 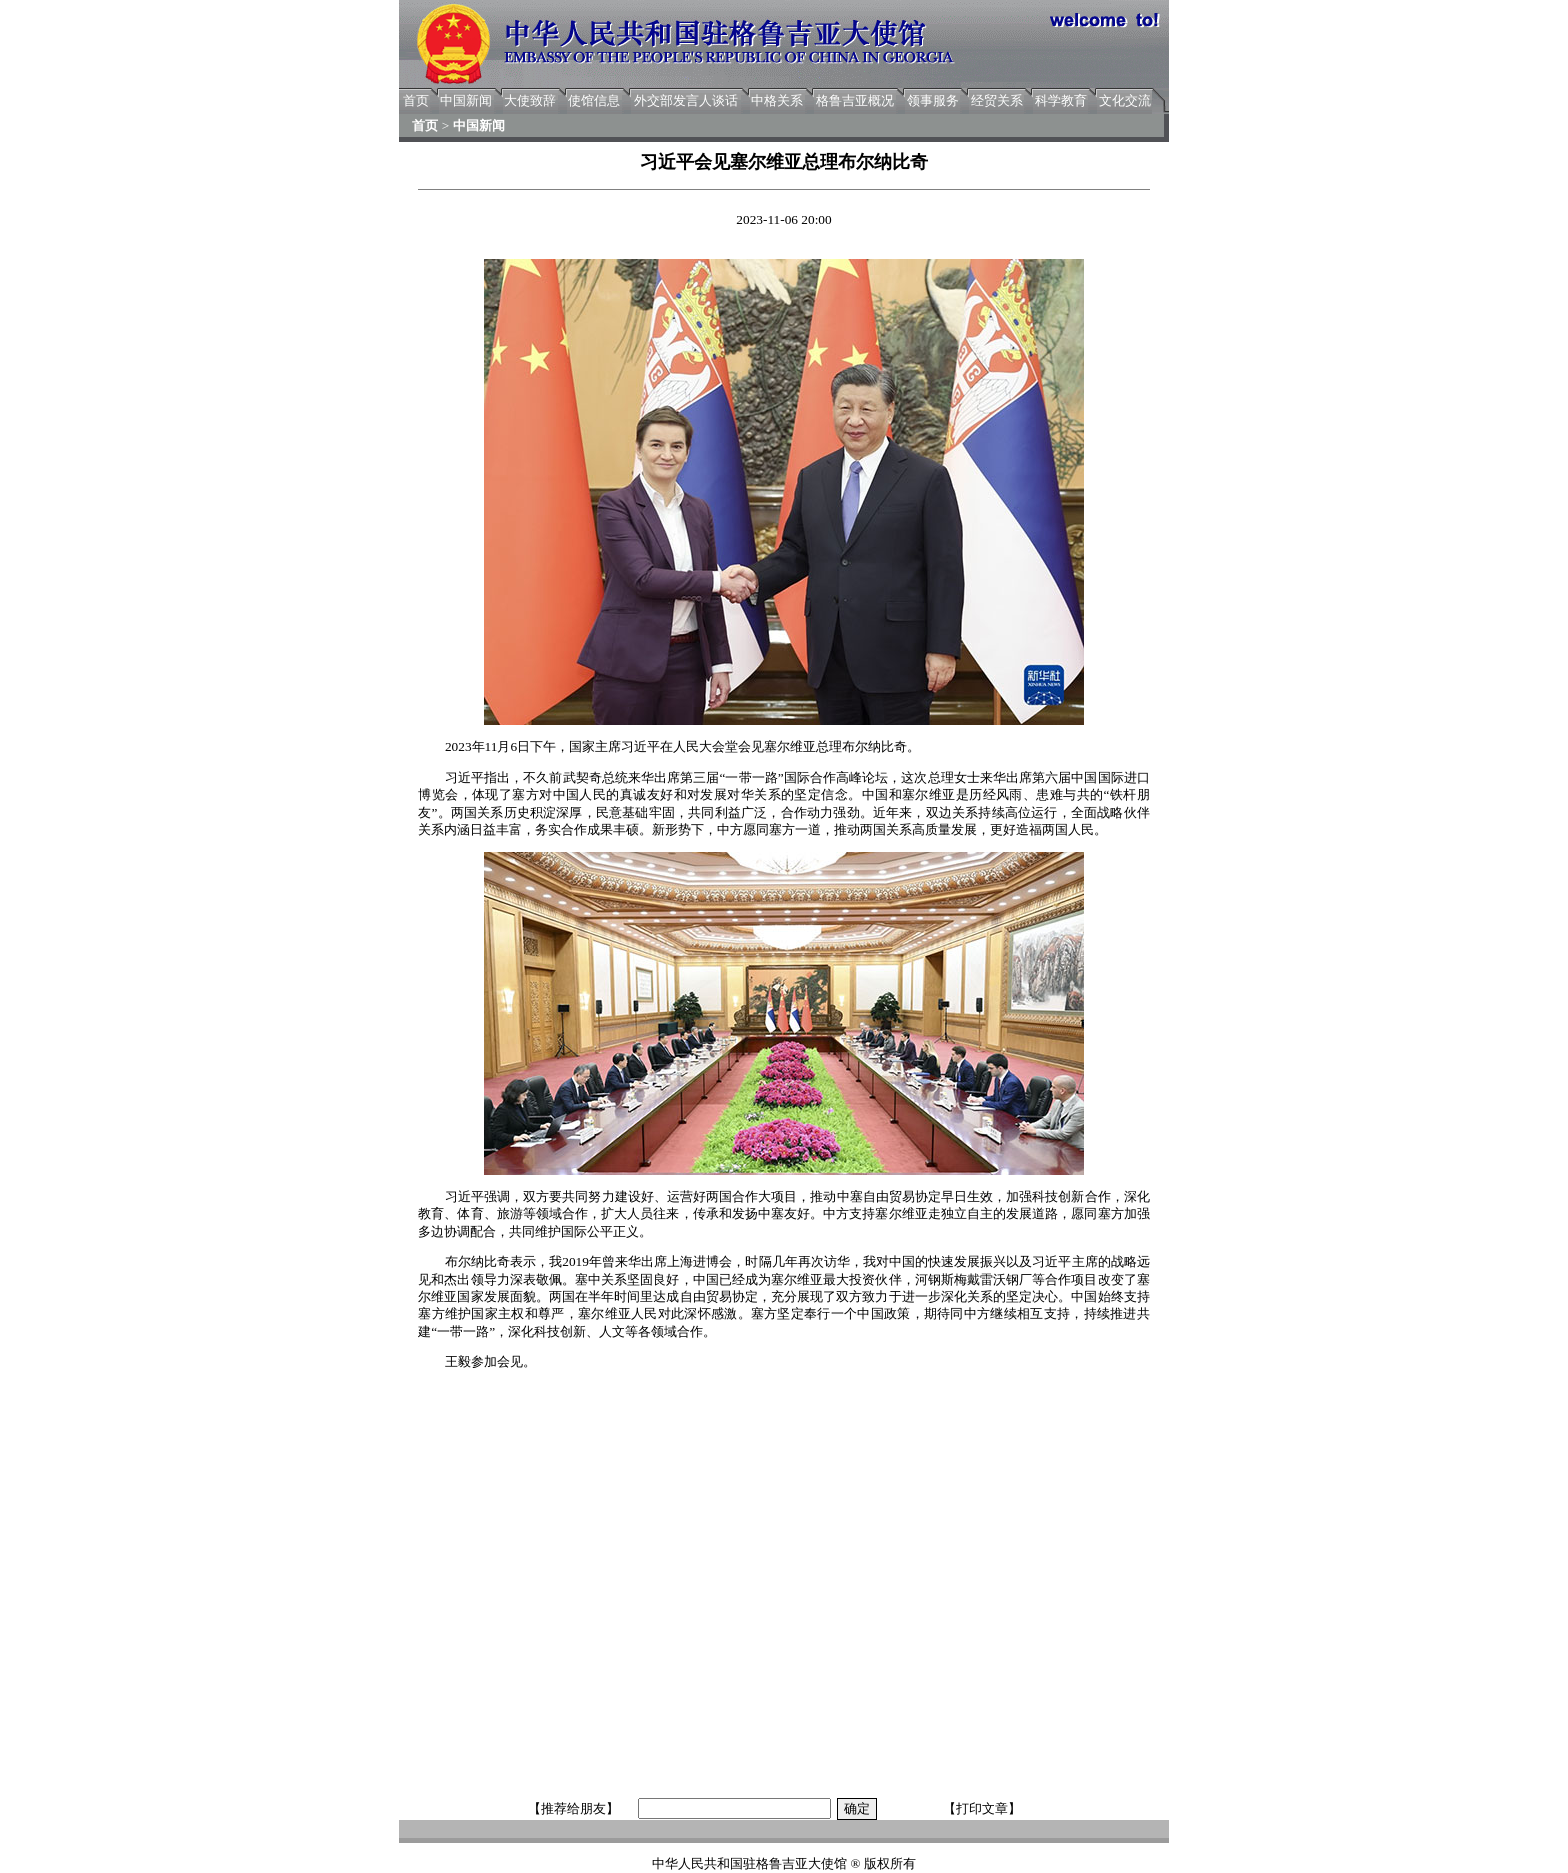 I want to click on 大使致辞, so click(x=530, y=100).